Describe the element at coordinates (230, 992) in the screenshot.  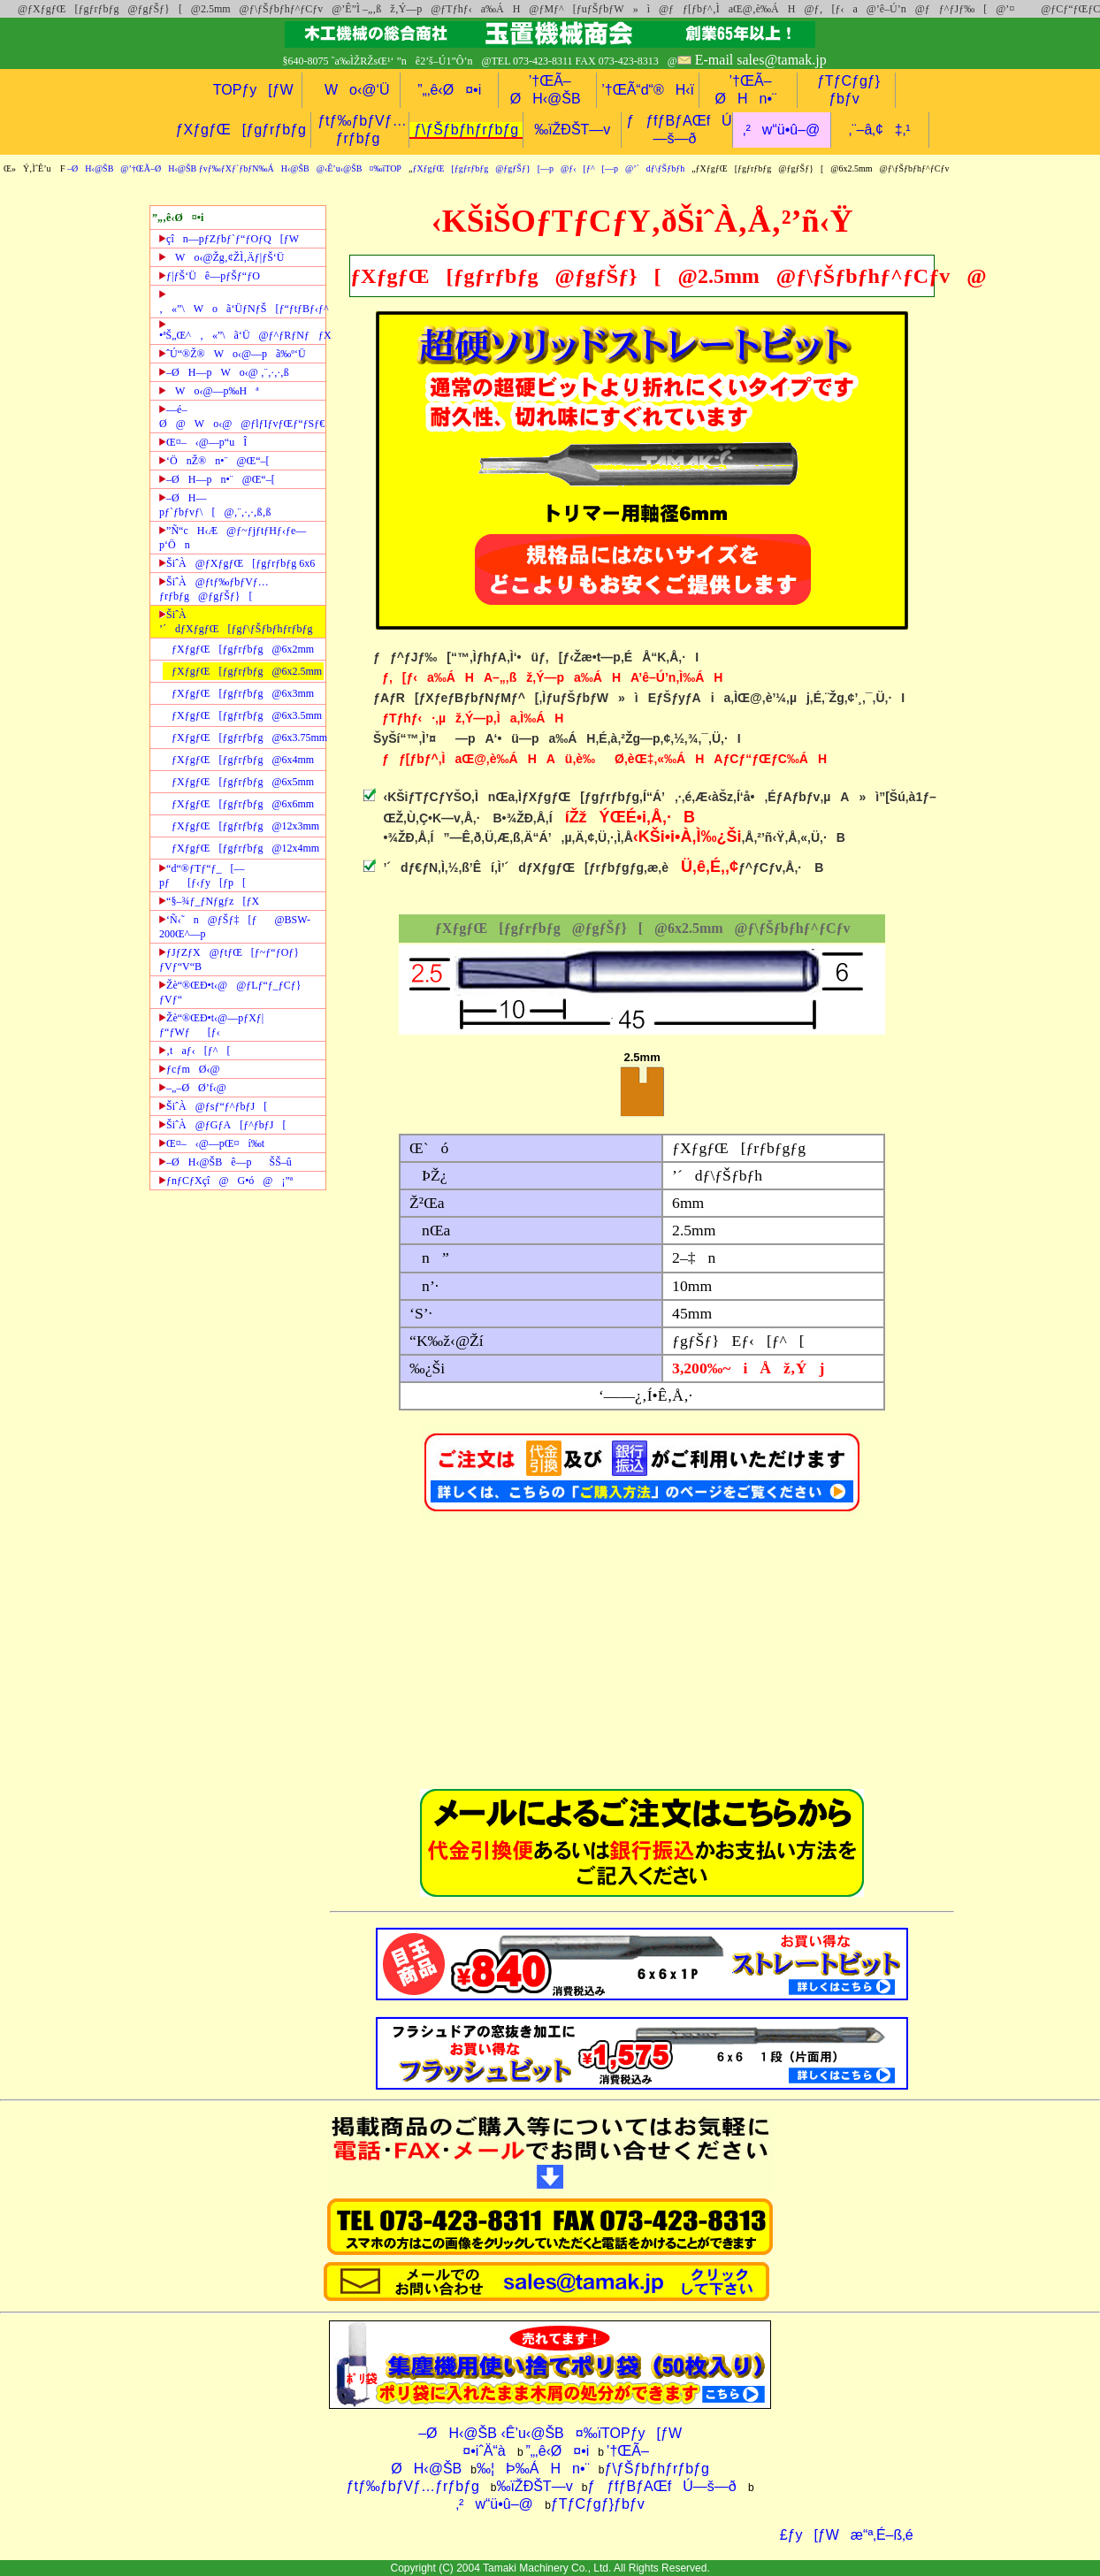
I see `Žè“®ŒÐ•t‹@@ƒLƒ“ƒ_ƒCƒ}ƒVƒ“` at that location.